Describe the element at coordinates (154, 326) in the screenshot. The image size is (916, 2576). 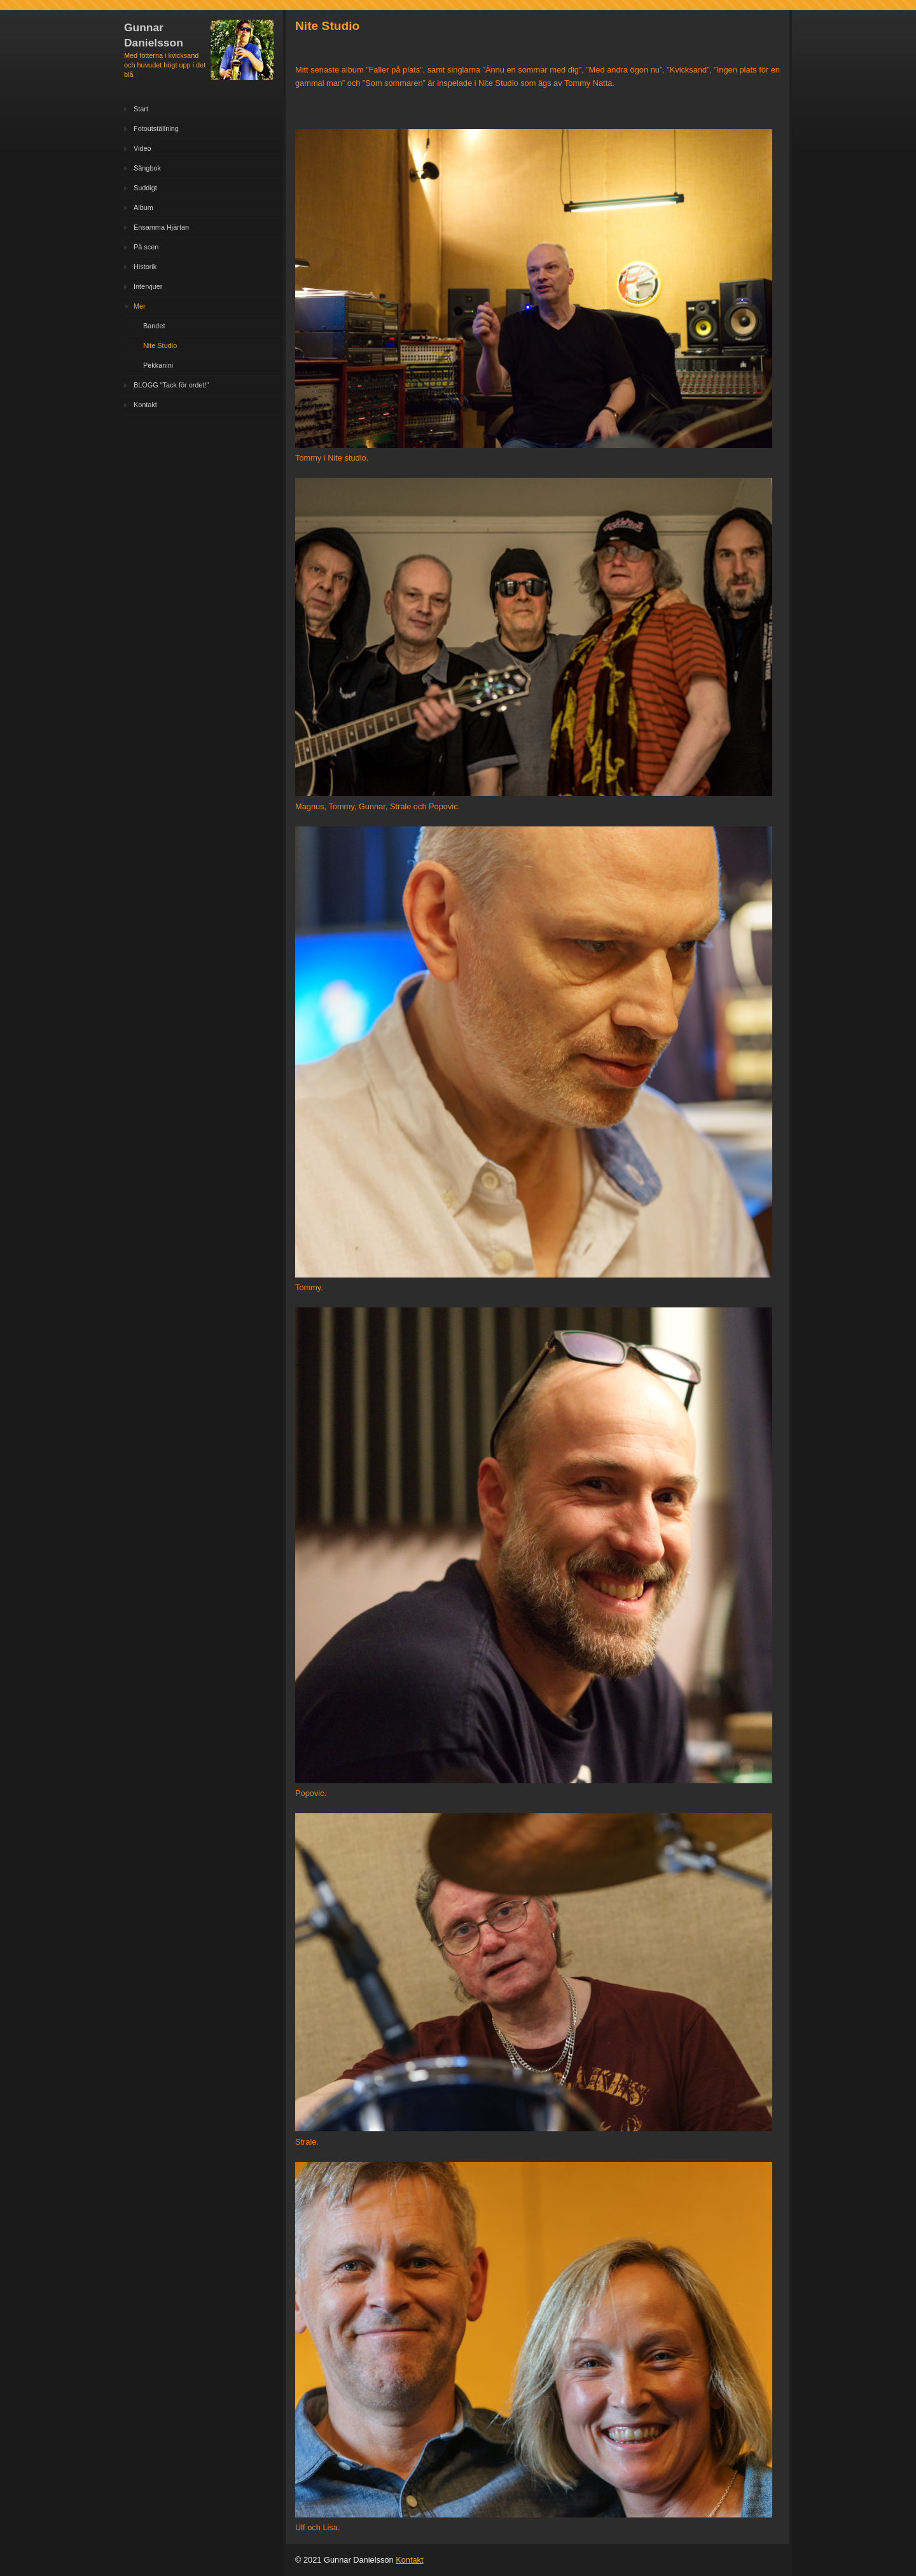
I see `Bandet` at that location.